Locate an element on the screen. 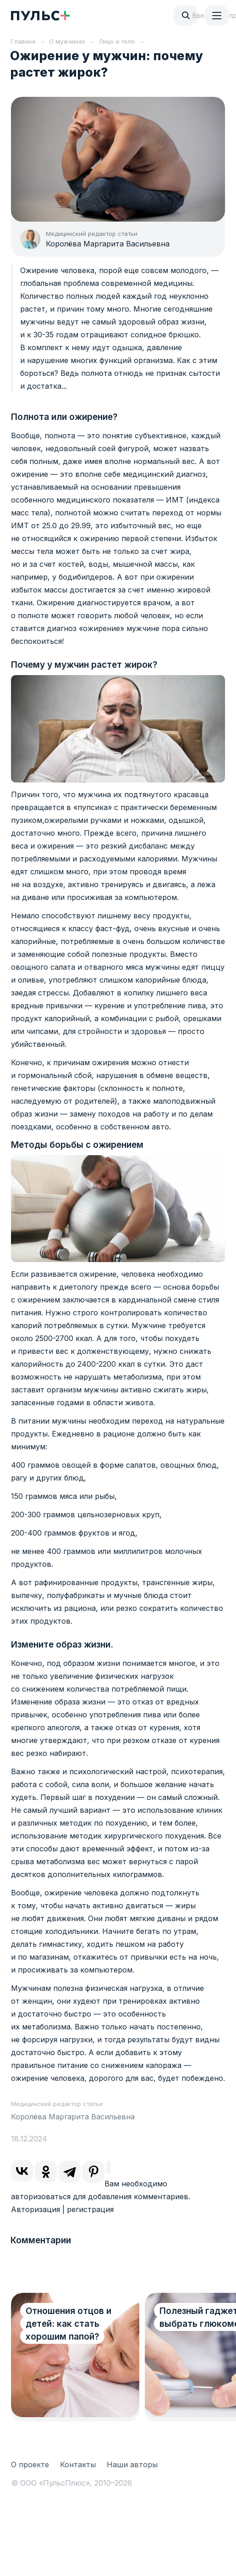  Отношения отцов и детей: как стать хорошим папой? is located at coordinates (68, 2324).